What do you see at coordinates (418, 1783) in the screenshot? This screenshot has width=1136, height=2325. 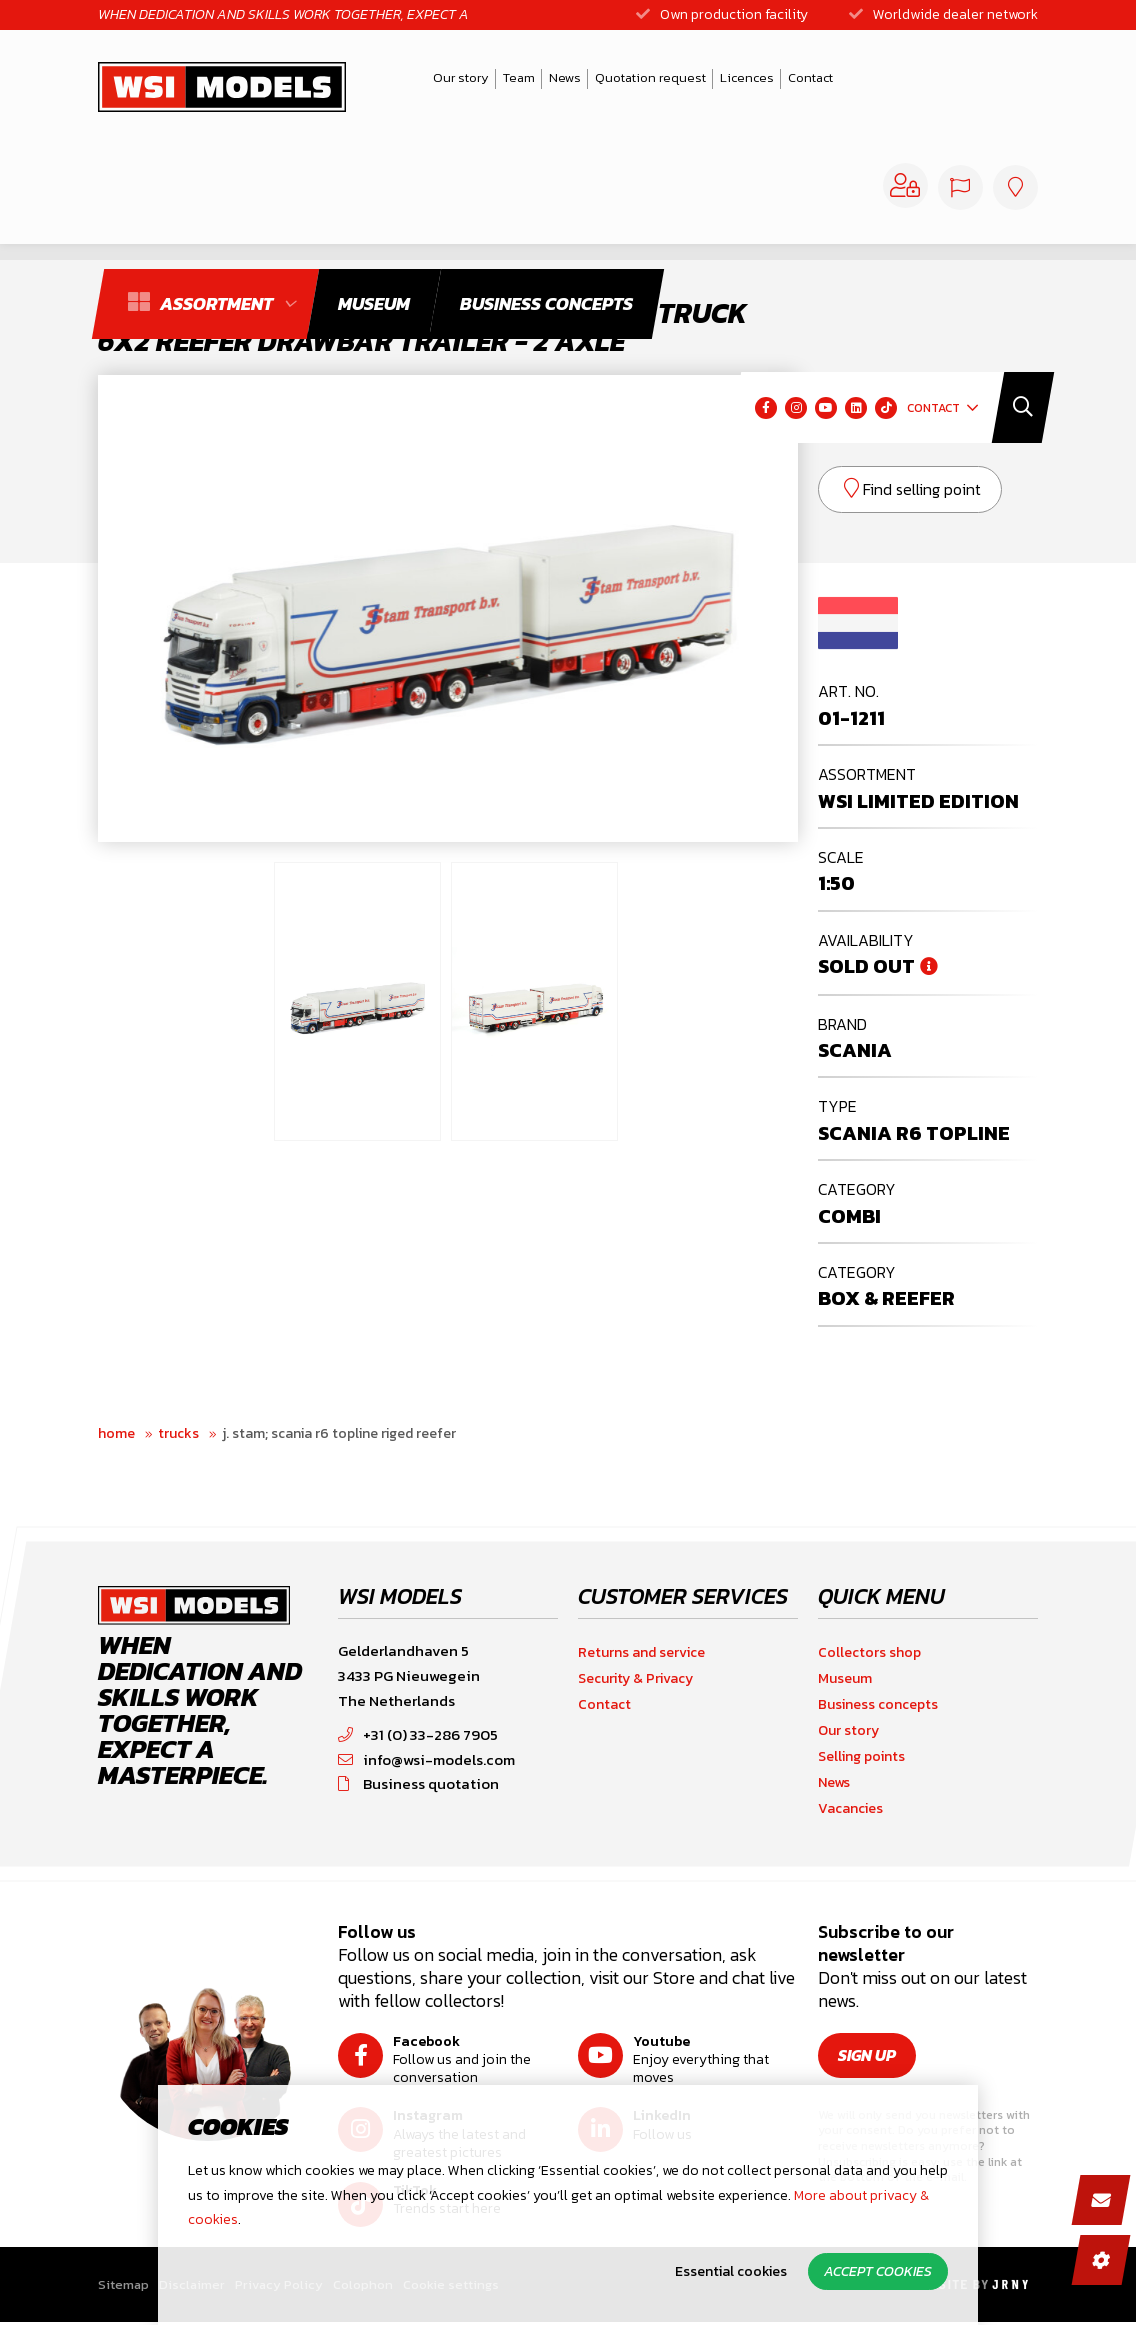 I see `Business quotation` at bounding box center [418, 1783].